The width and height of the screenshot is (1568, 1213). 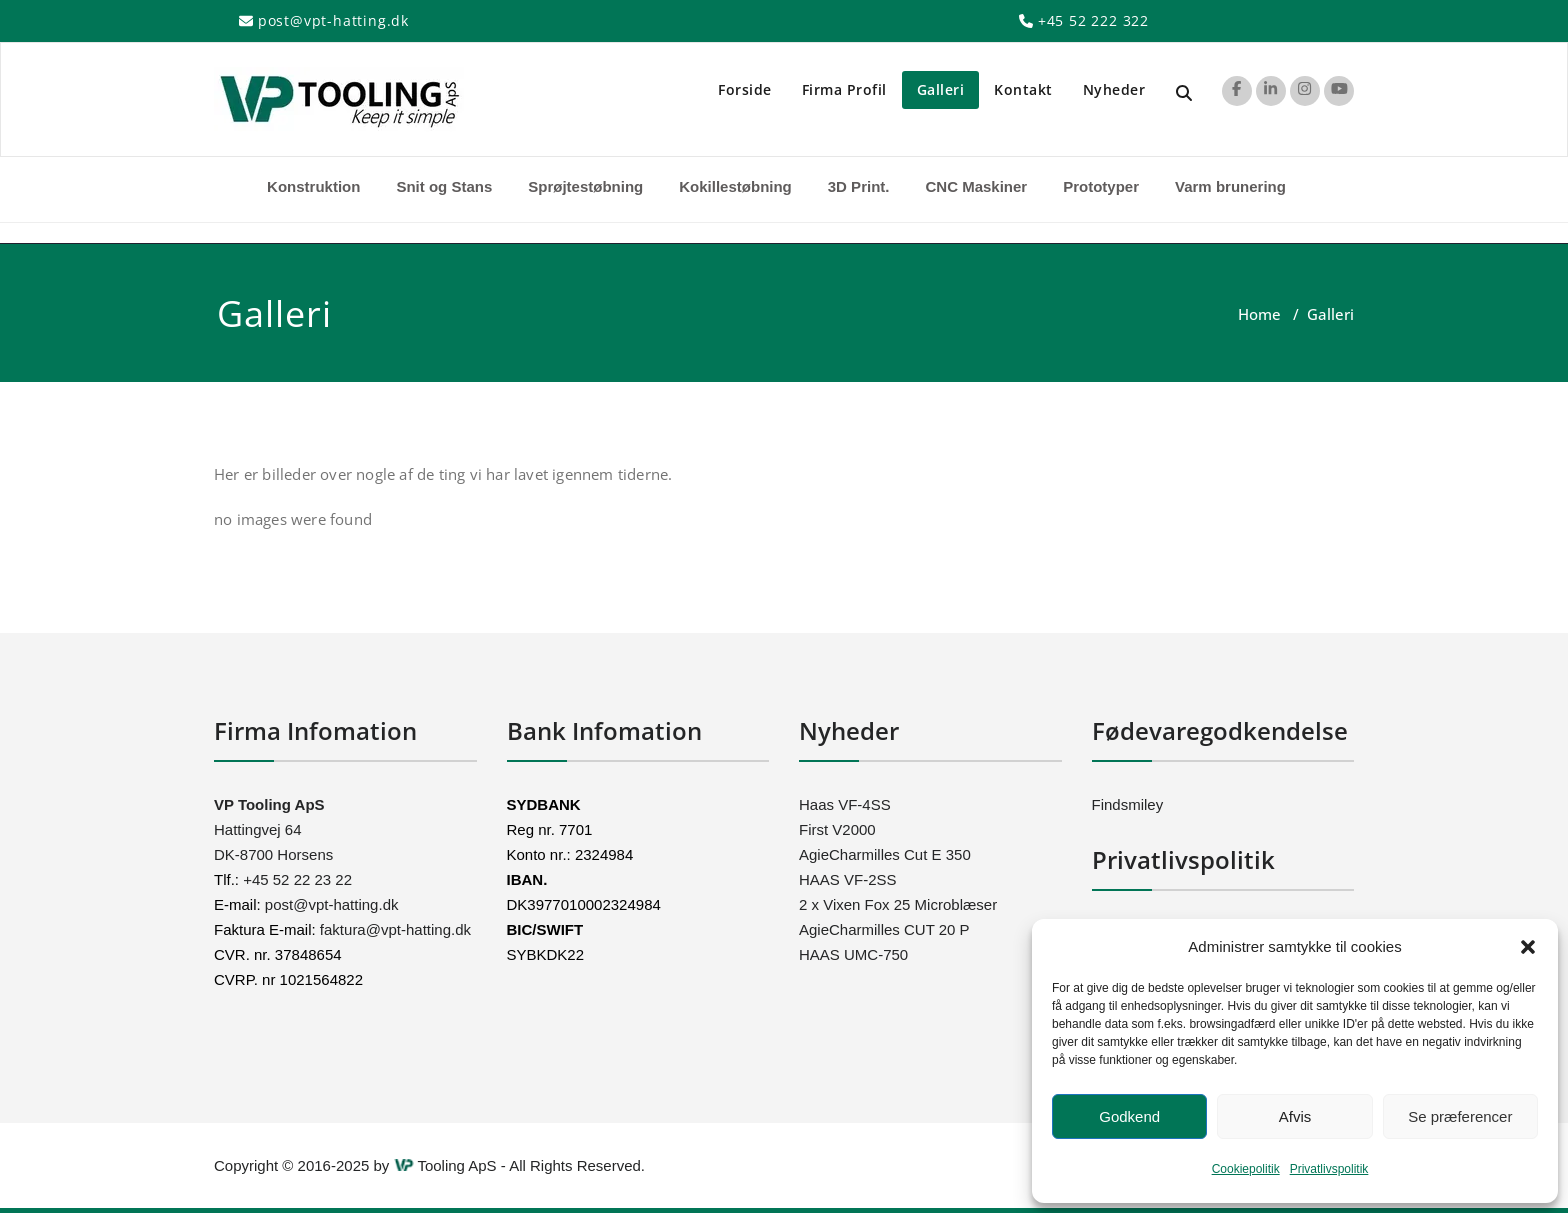 What do you see at coordinates (898, 904) in the screenshot?
I see `2 x Vixen Fox 25 Microblæser` at bounding box center [898, 904].